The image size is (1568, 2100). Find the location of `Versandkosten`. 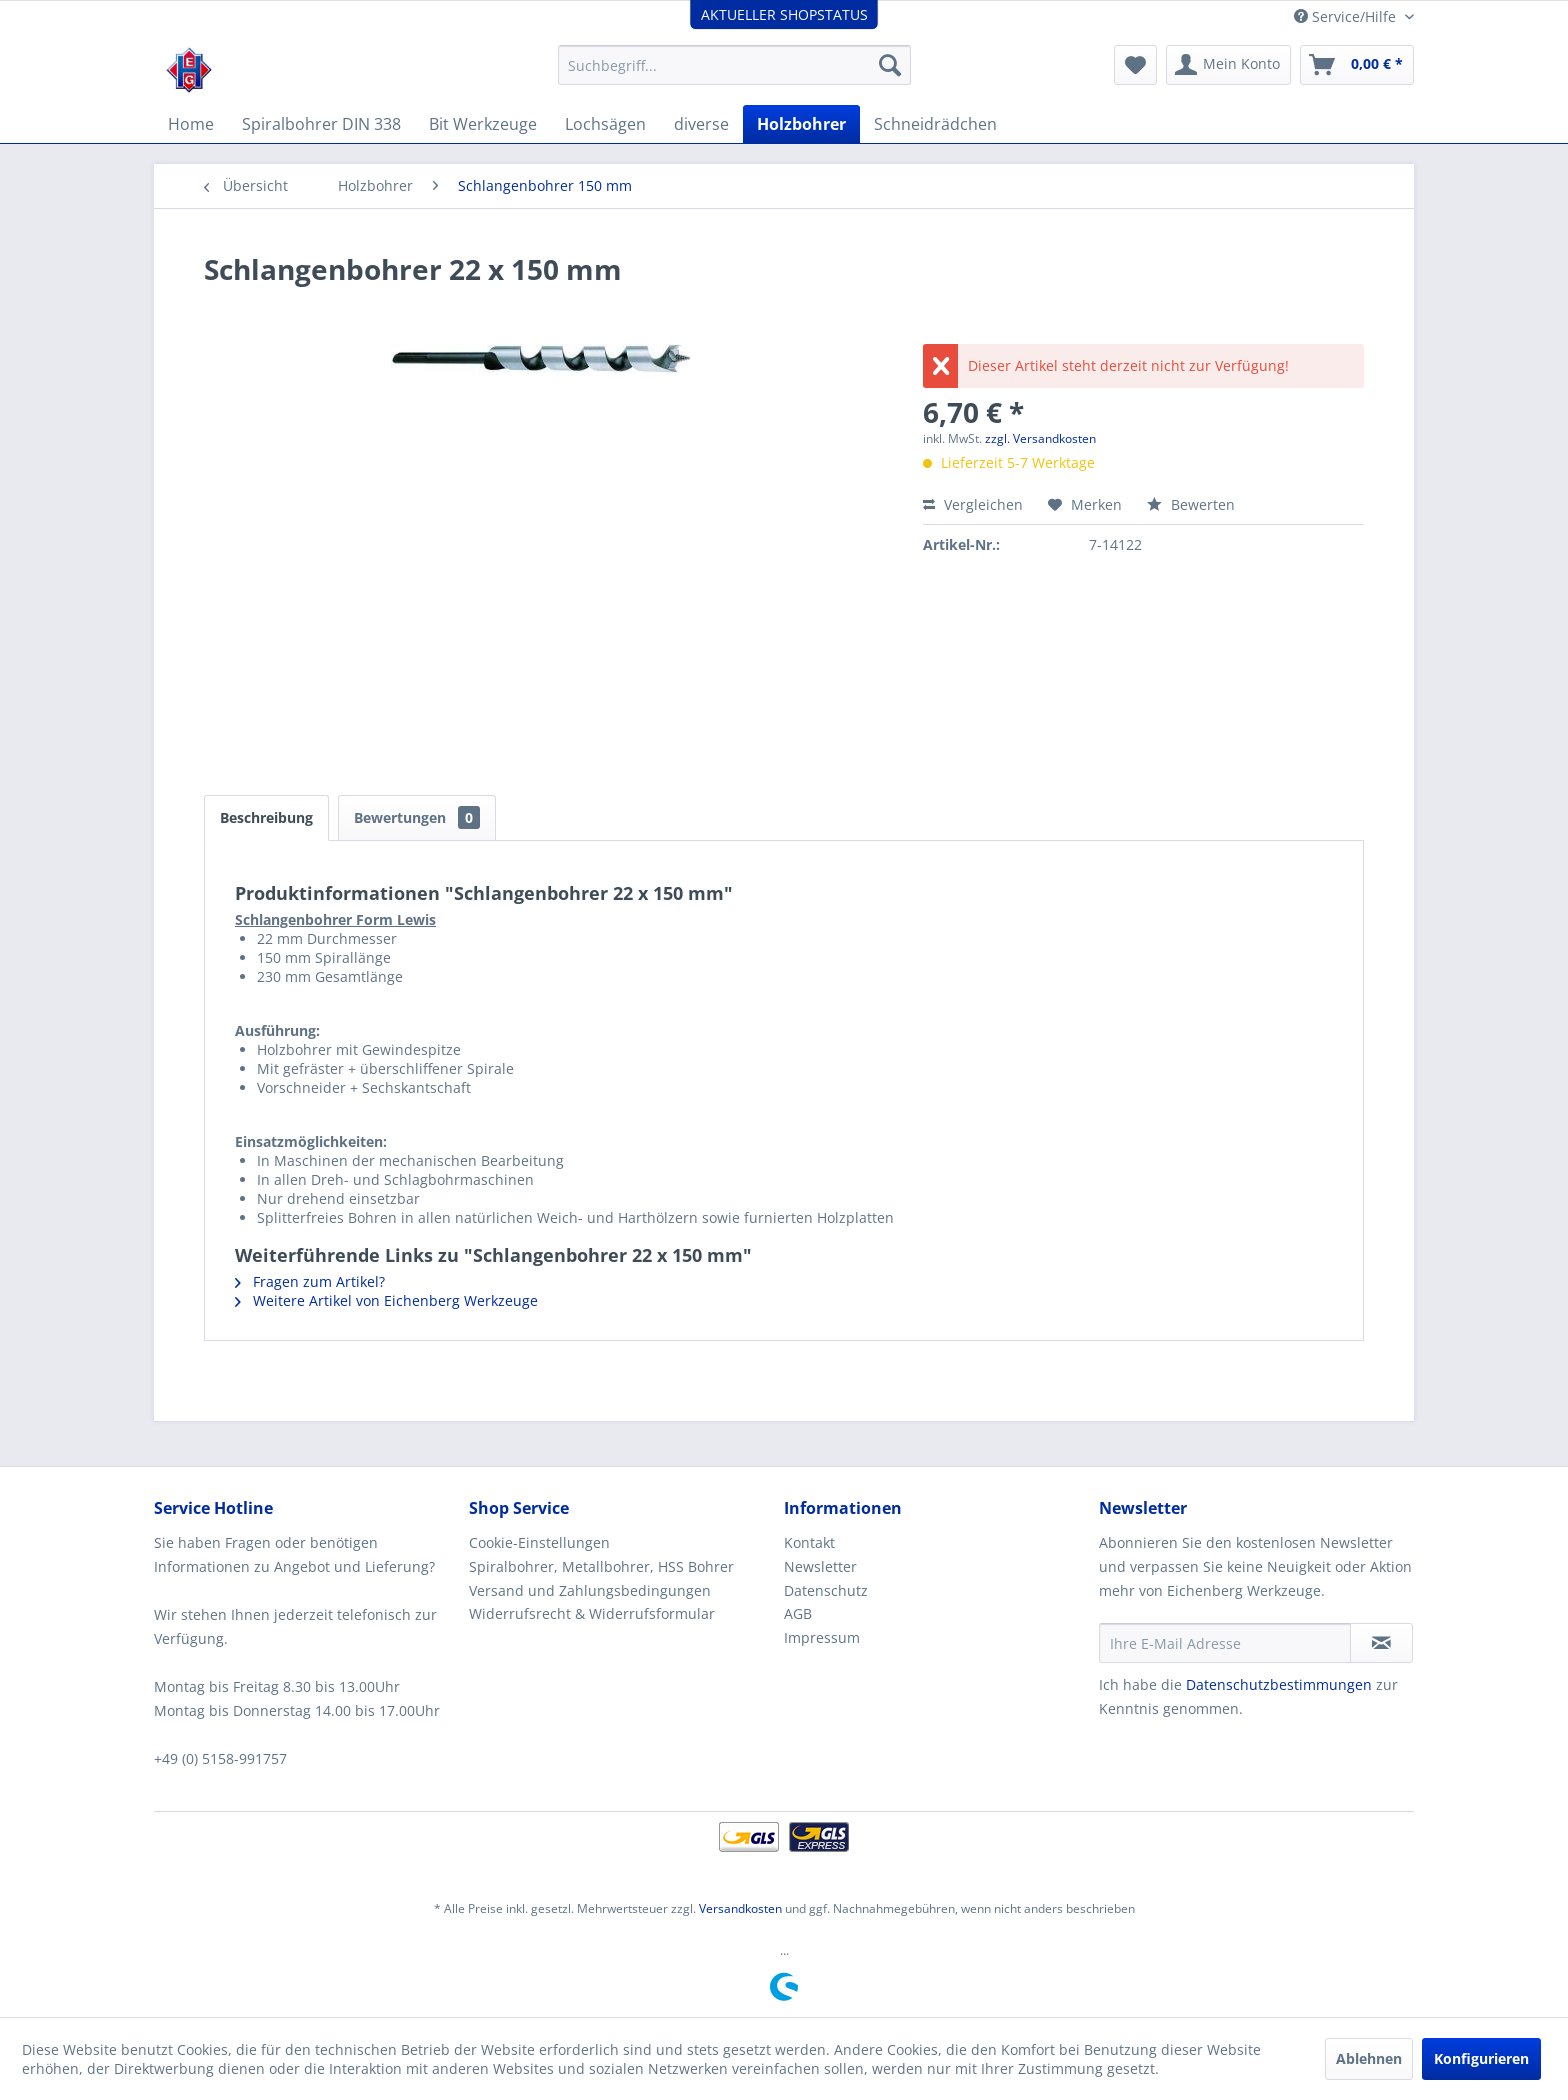

Versandkosten is located at coordinates (740, 1908).